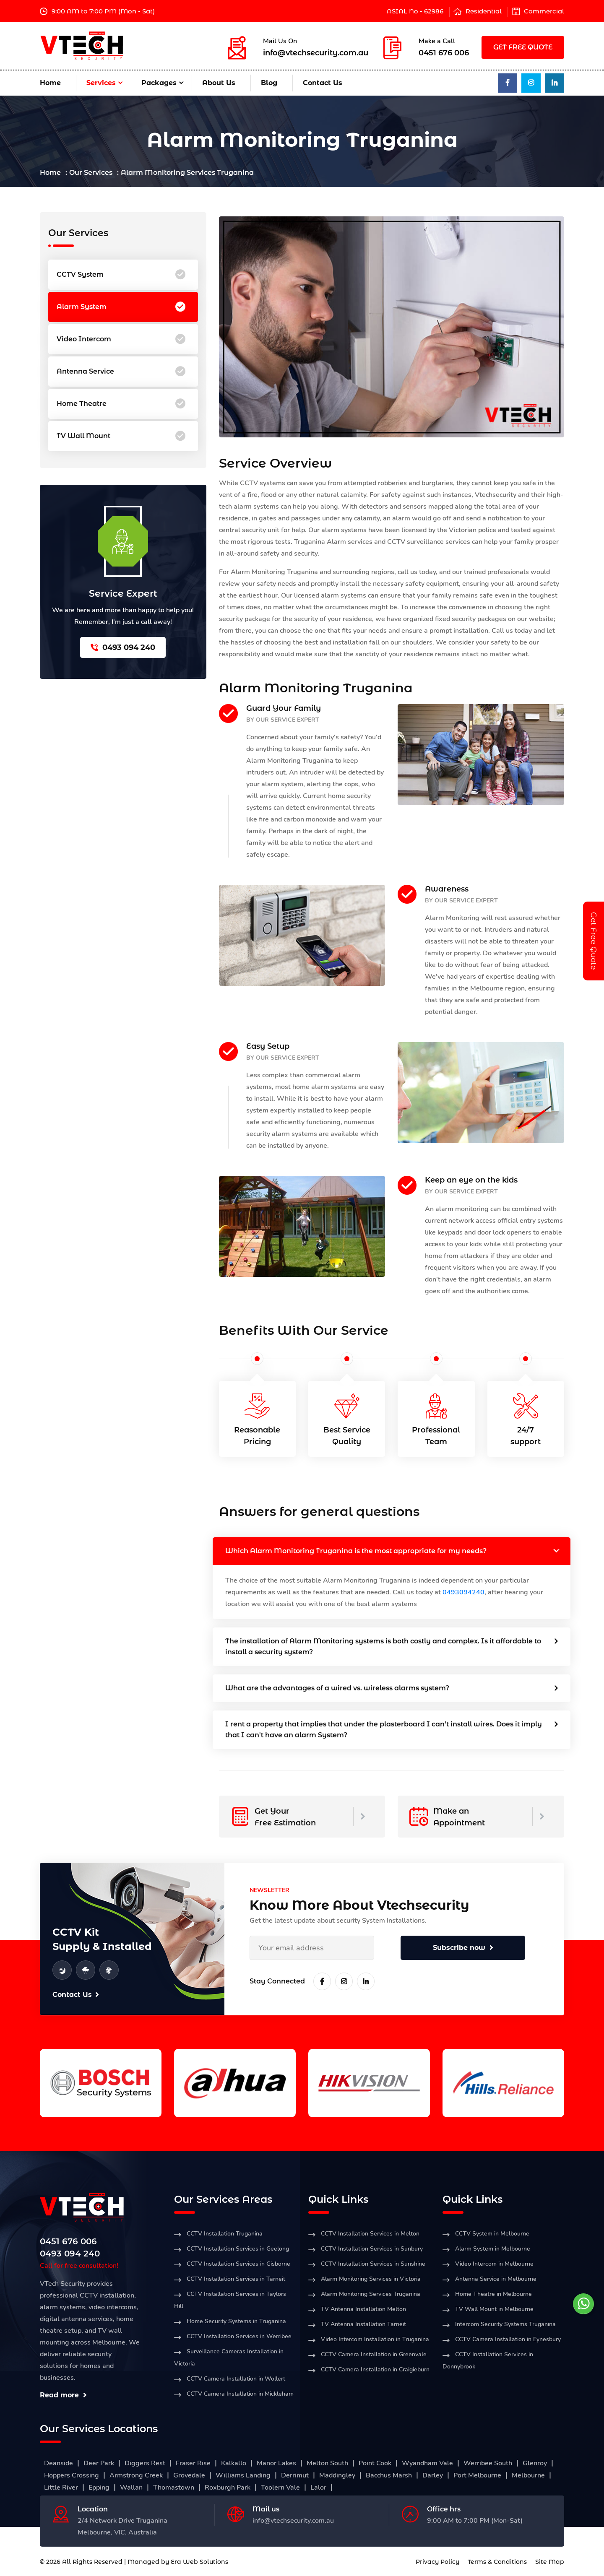 The height and width of the screenshot is (2576, 604). What do you see at coordinates (437, 2562) in the screenshot?
I see `Privacy Policy` at bounding box center [437, 2562].